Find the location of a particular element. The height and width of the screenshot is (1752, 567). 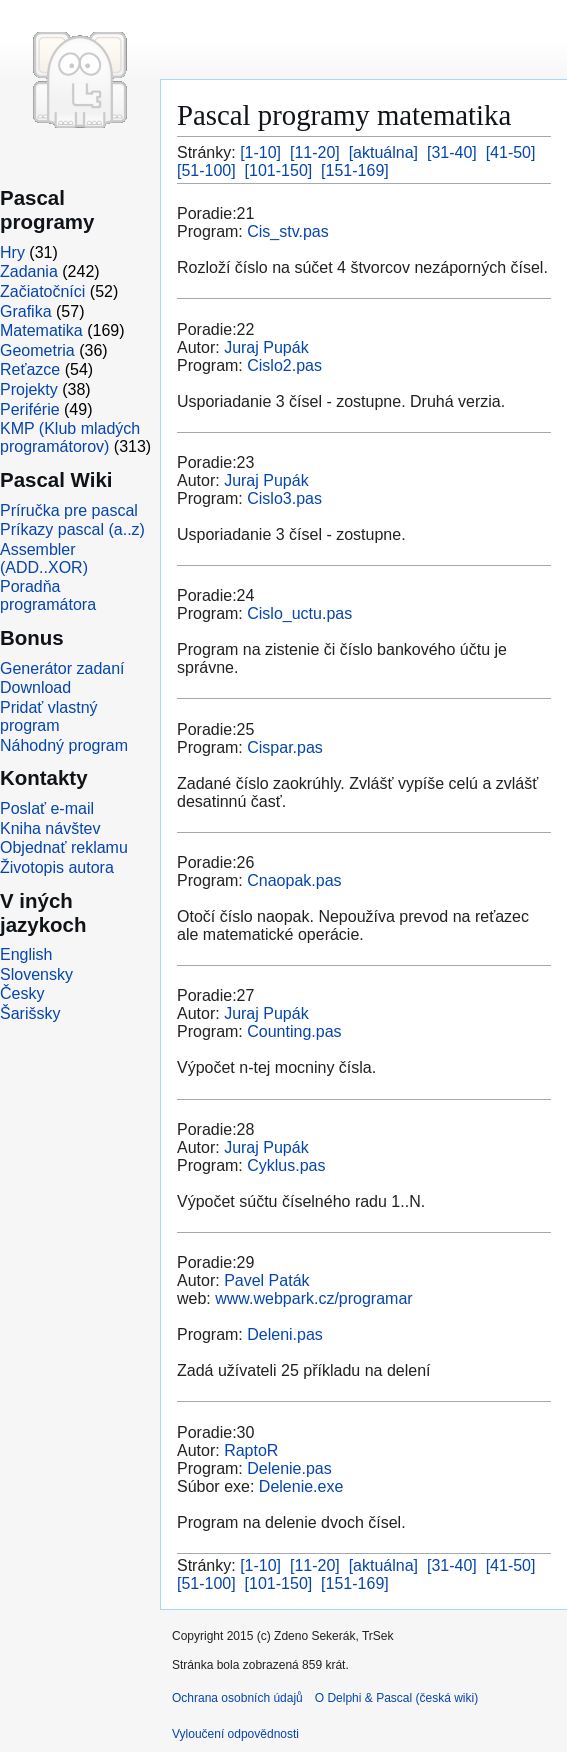

Slovensky is located at coordinates (36, 974).